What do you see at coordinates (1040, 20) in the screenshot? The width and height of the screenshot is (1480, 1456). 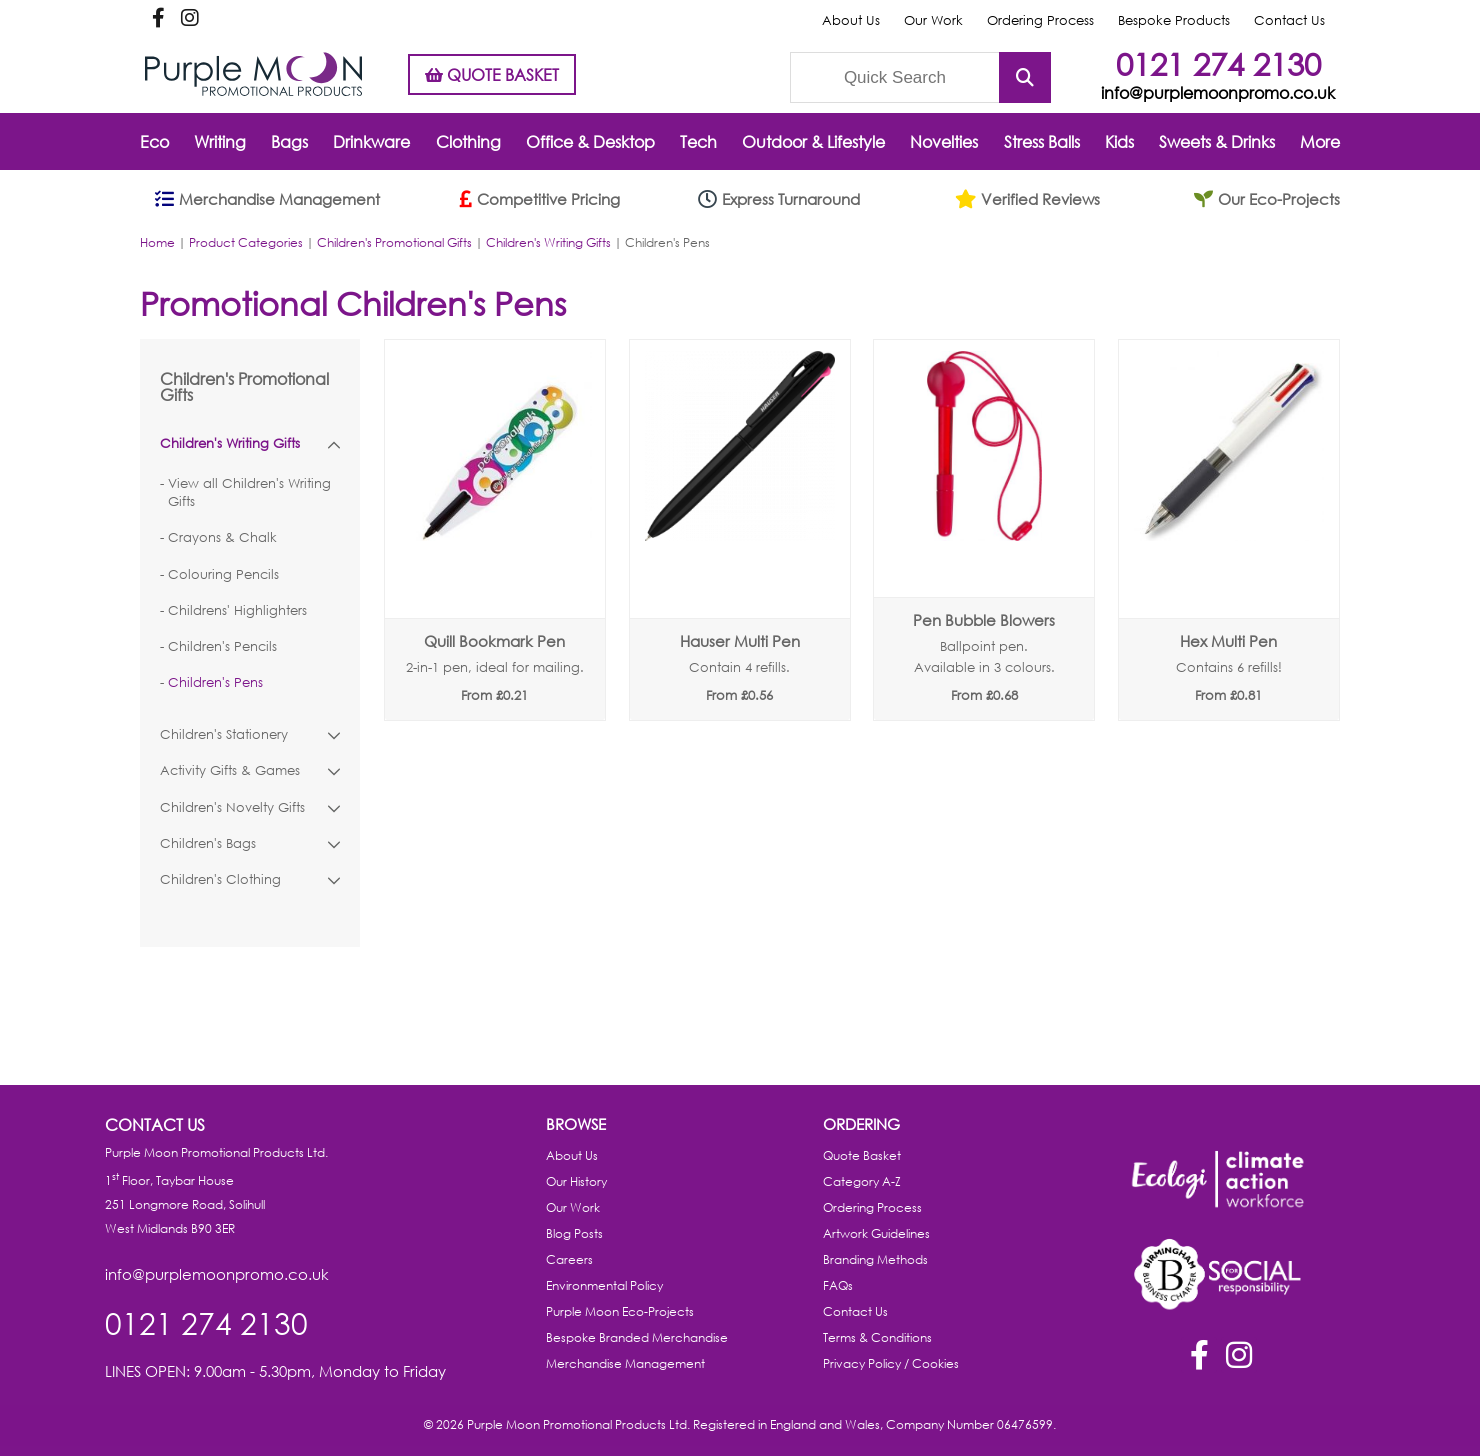 I see `Ordering Process` at bounding box center [1040, 20].